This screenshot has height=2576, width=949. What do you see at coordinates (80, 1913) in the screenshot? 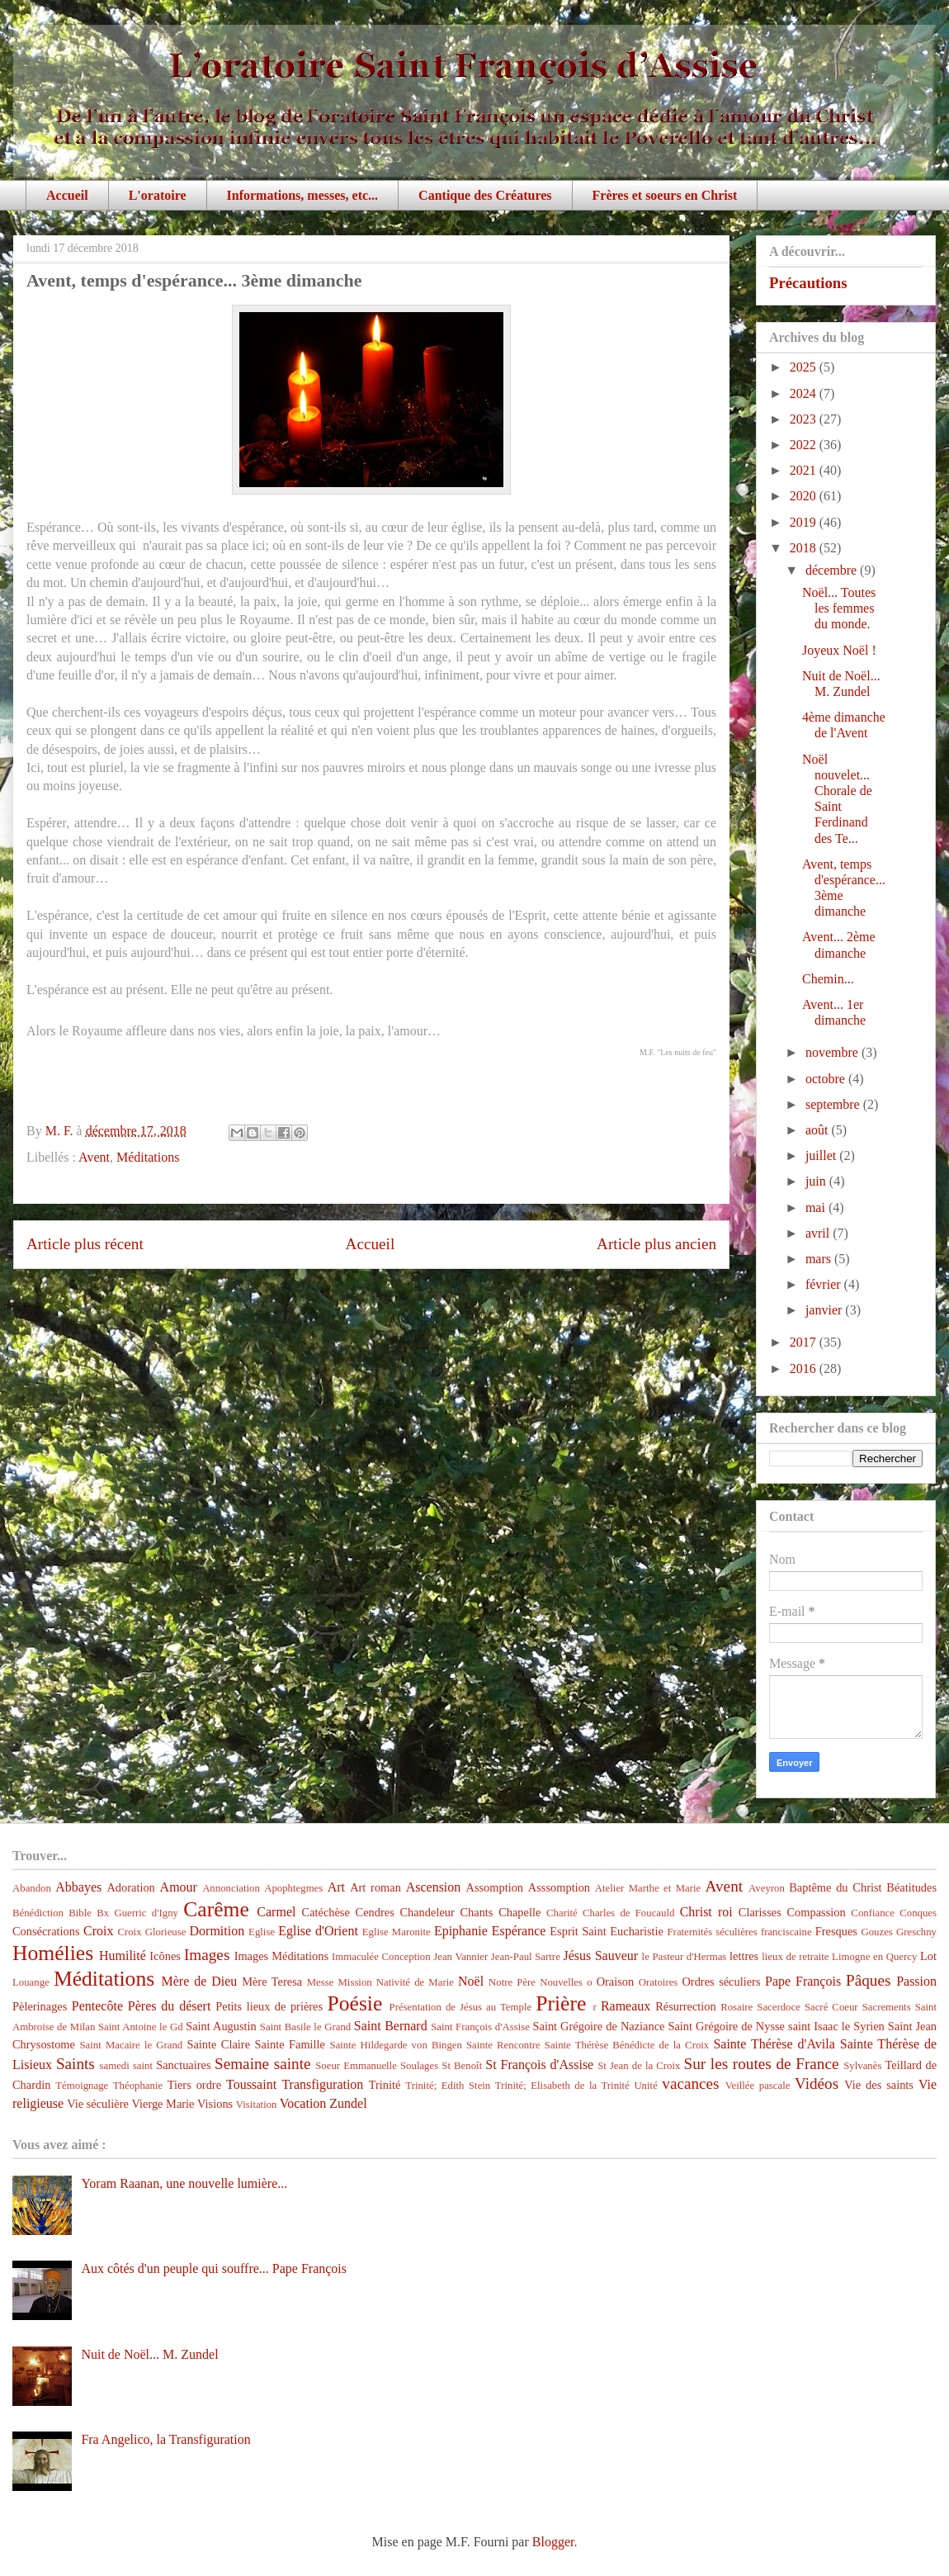
I see `Bible` at bounding box center [80, 1913].